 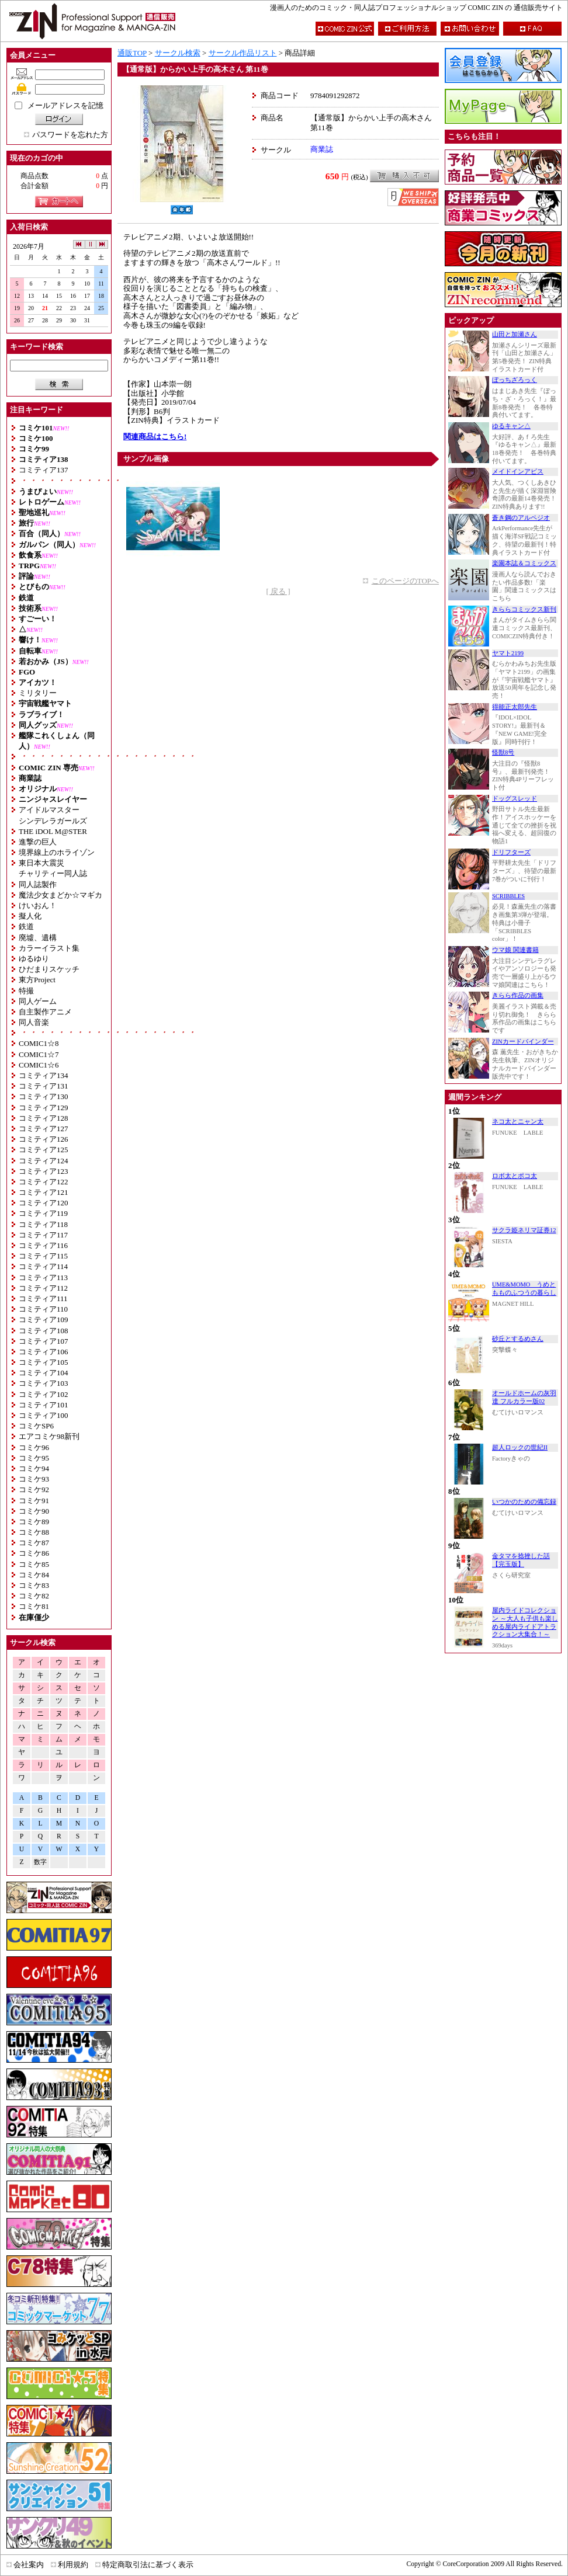 What do you see at coordinates (517, 1339) in the screenshot?
I see `砂丘とするめさん` at bounding box center [517, 1339].